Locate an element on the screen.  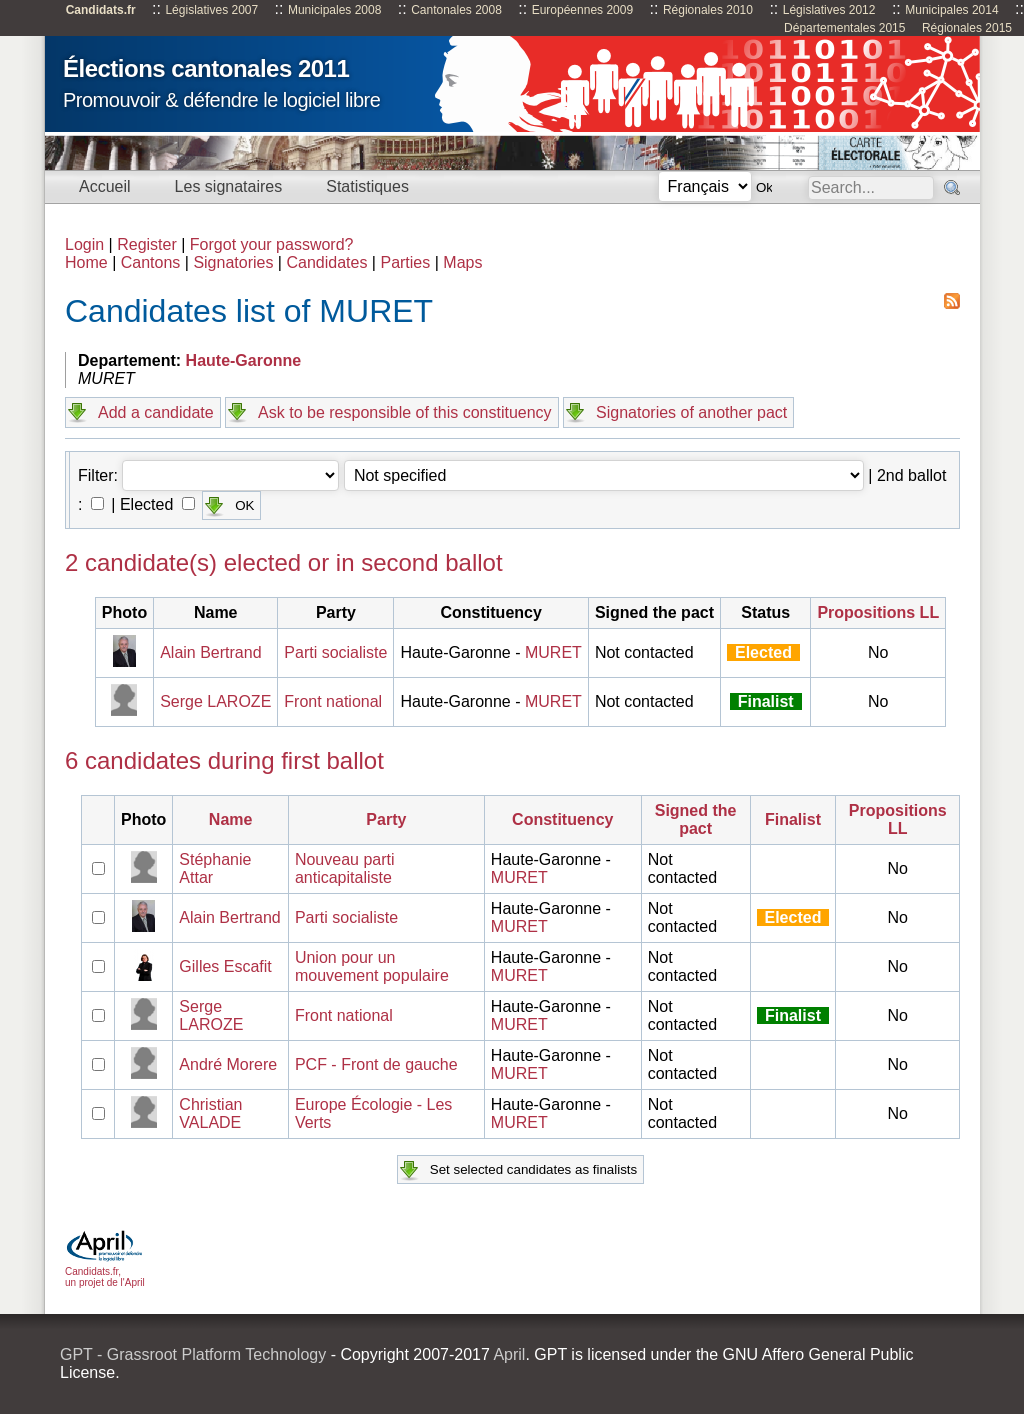
Name is located at coordinates (231, 819).